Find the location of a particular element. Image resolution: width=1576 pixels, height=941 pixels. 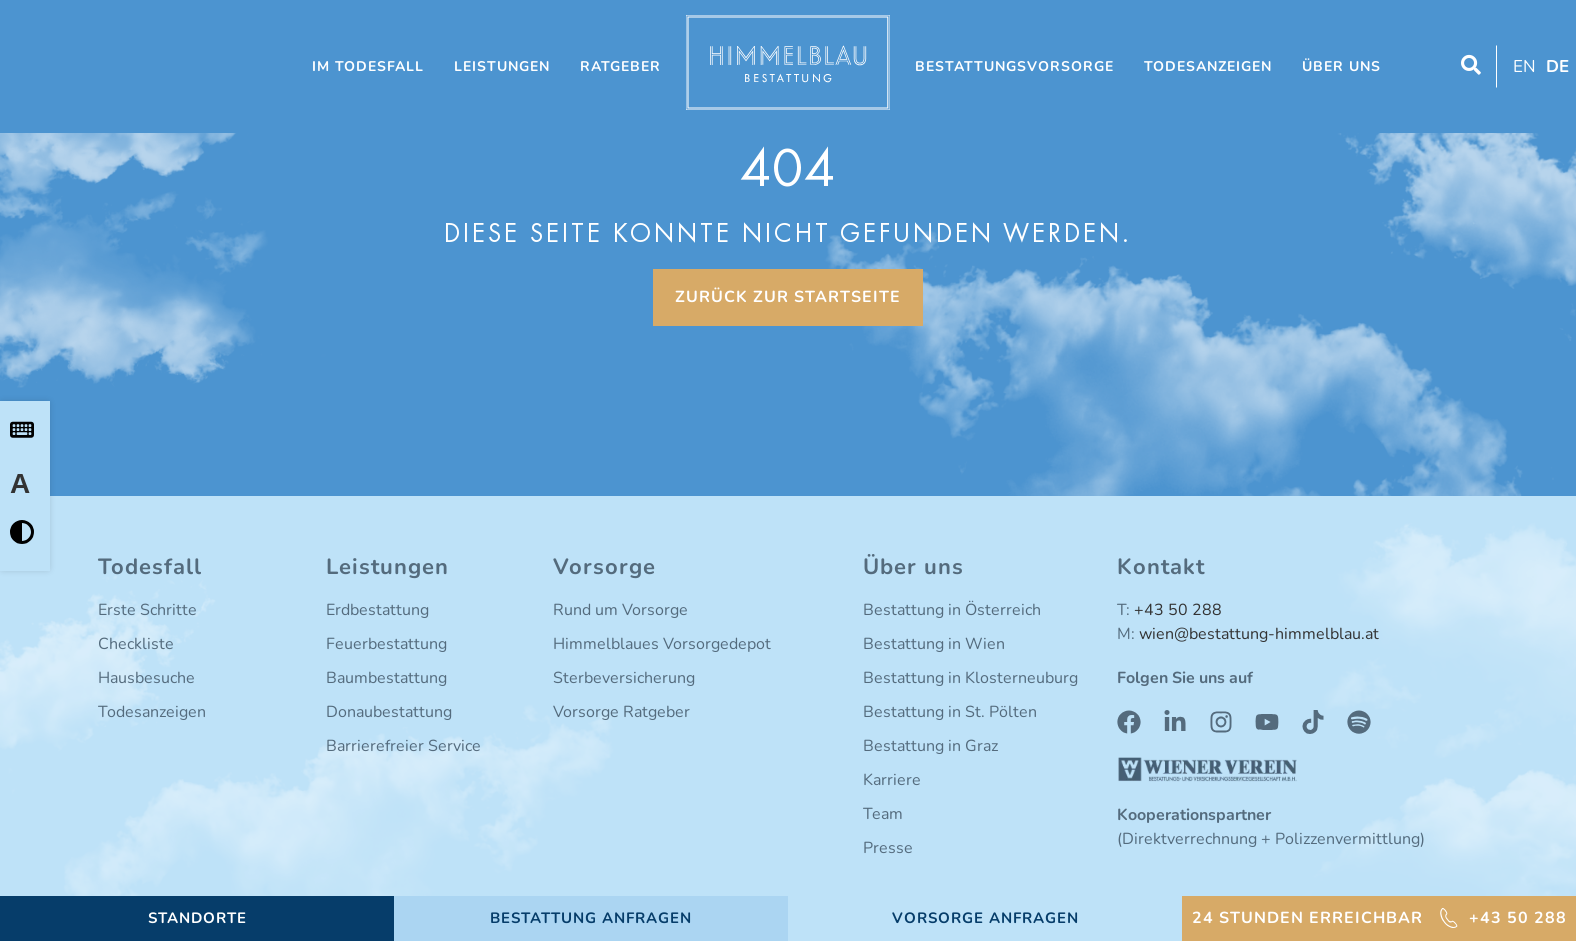

Über uns is located at coordinates (1341, 66).